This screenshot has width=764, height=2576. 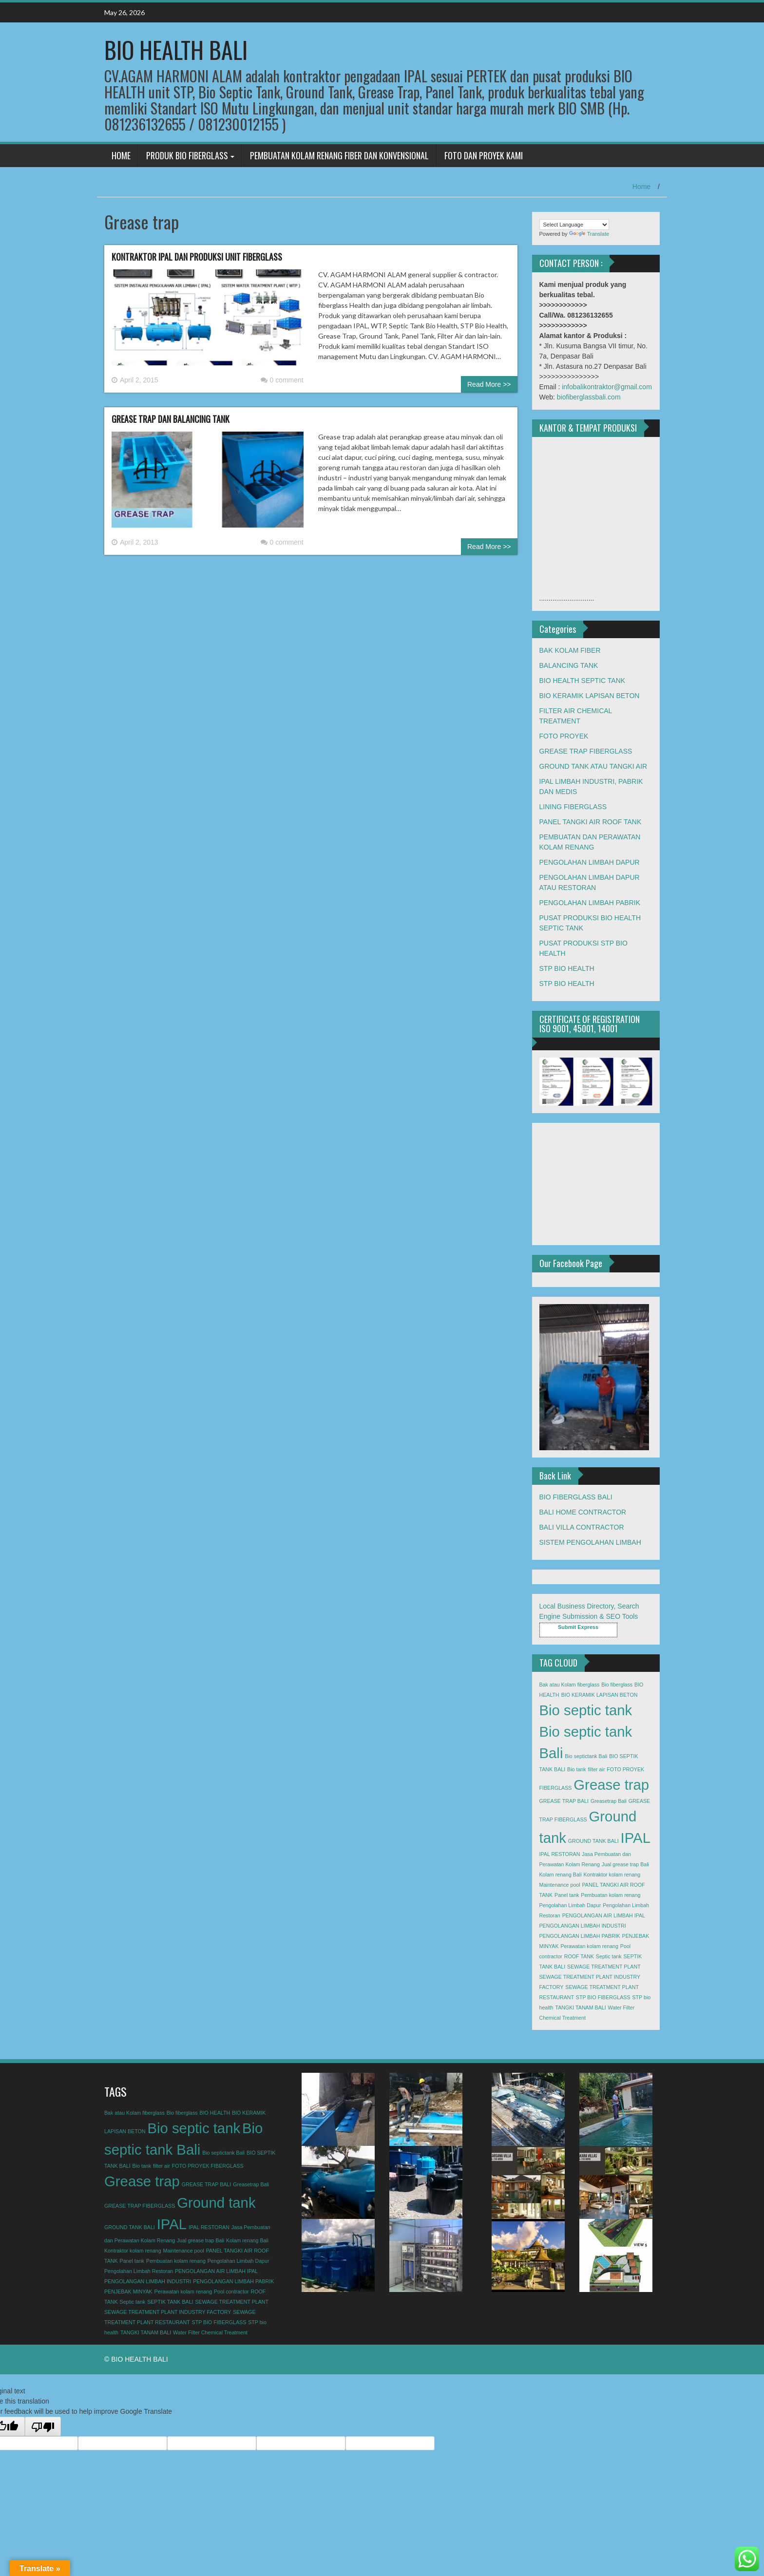 What do you see at coordinates (197, 256) in the screenshot?
I see `KONTRAKTOR IPAL DAN PRODUKSI UNIT FIBERGLASS` at bounding box center [197, 256].